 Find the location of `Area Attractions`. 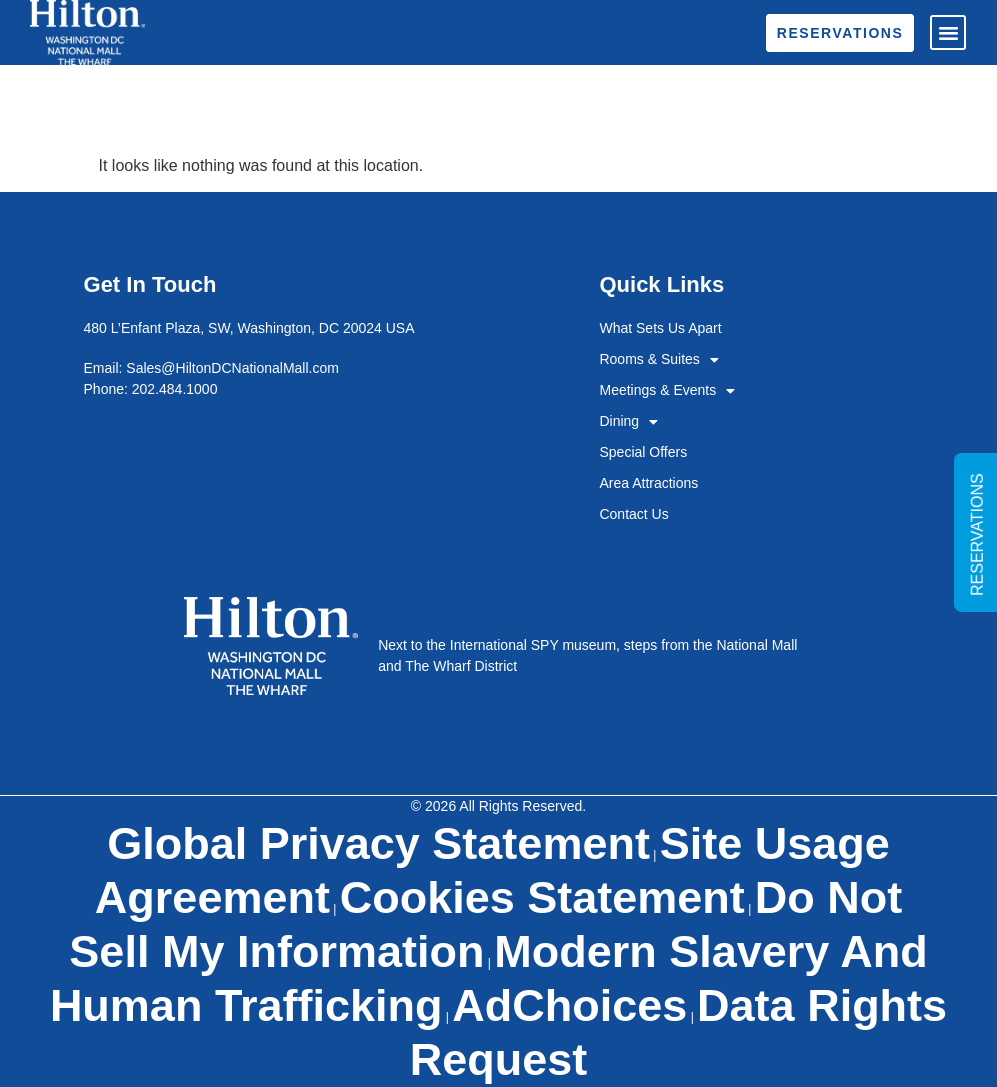

Area Attractions is located at coordinates (648, 483).